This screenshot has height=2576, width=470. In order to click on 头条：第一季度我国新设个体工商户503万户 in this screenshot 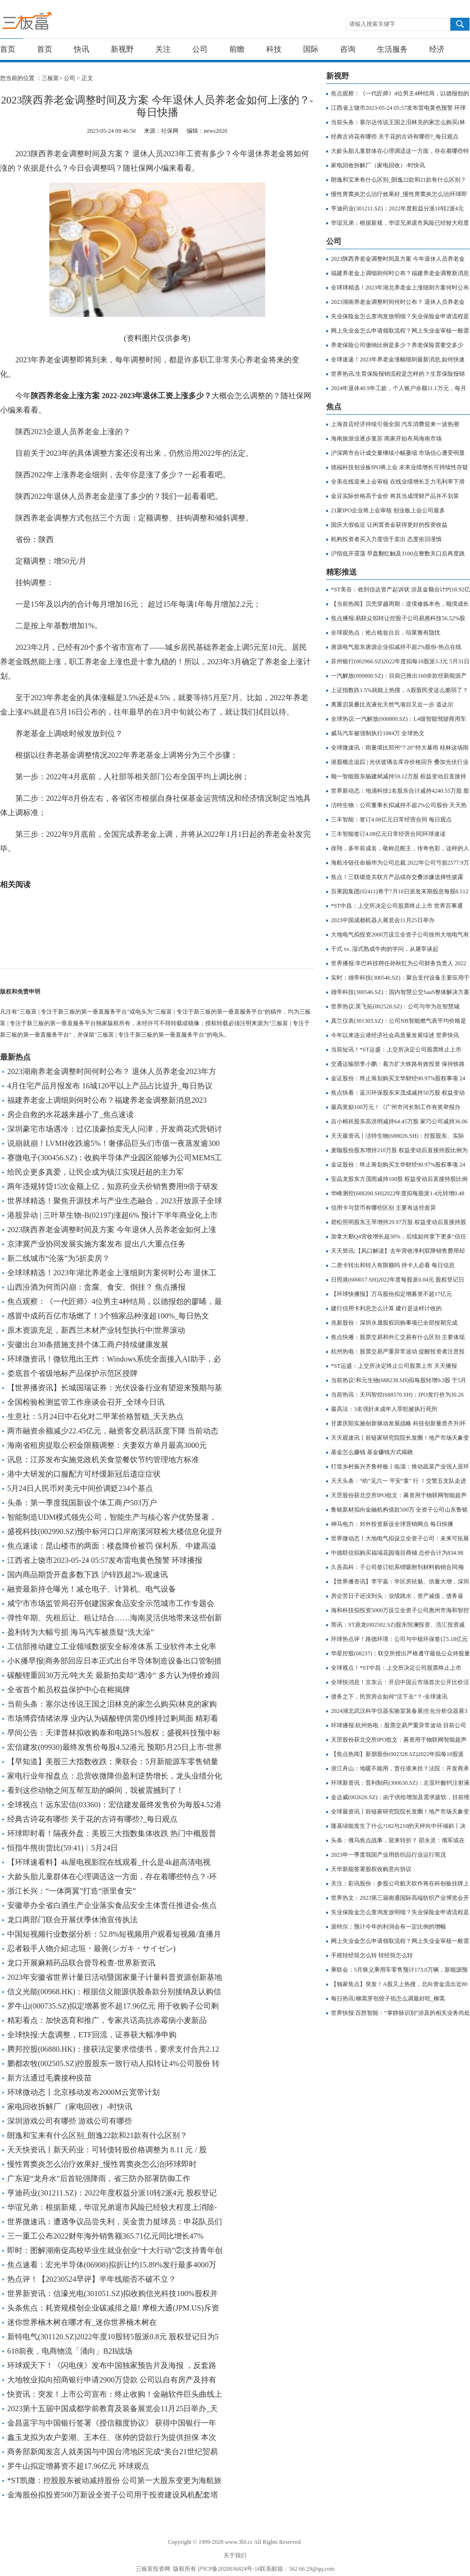, I will do `click(82, 1503)`.